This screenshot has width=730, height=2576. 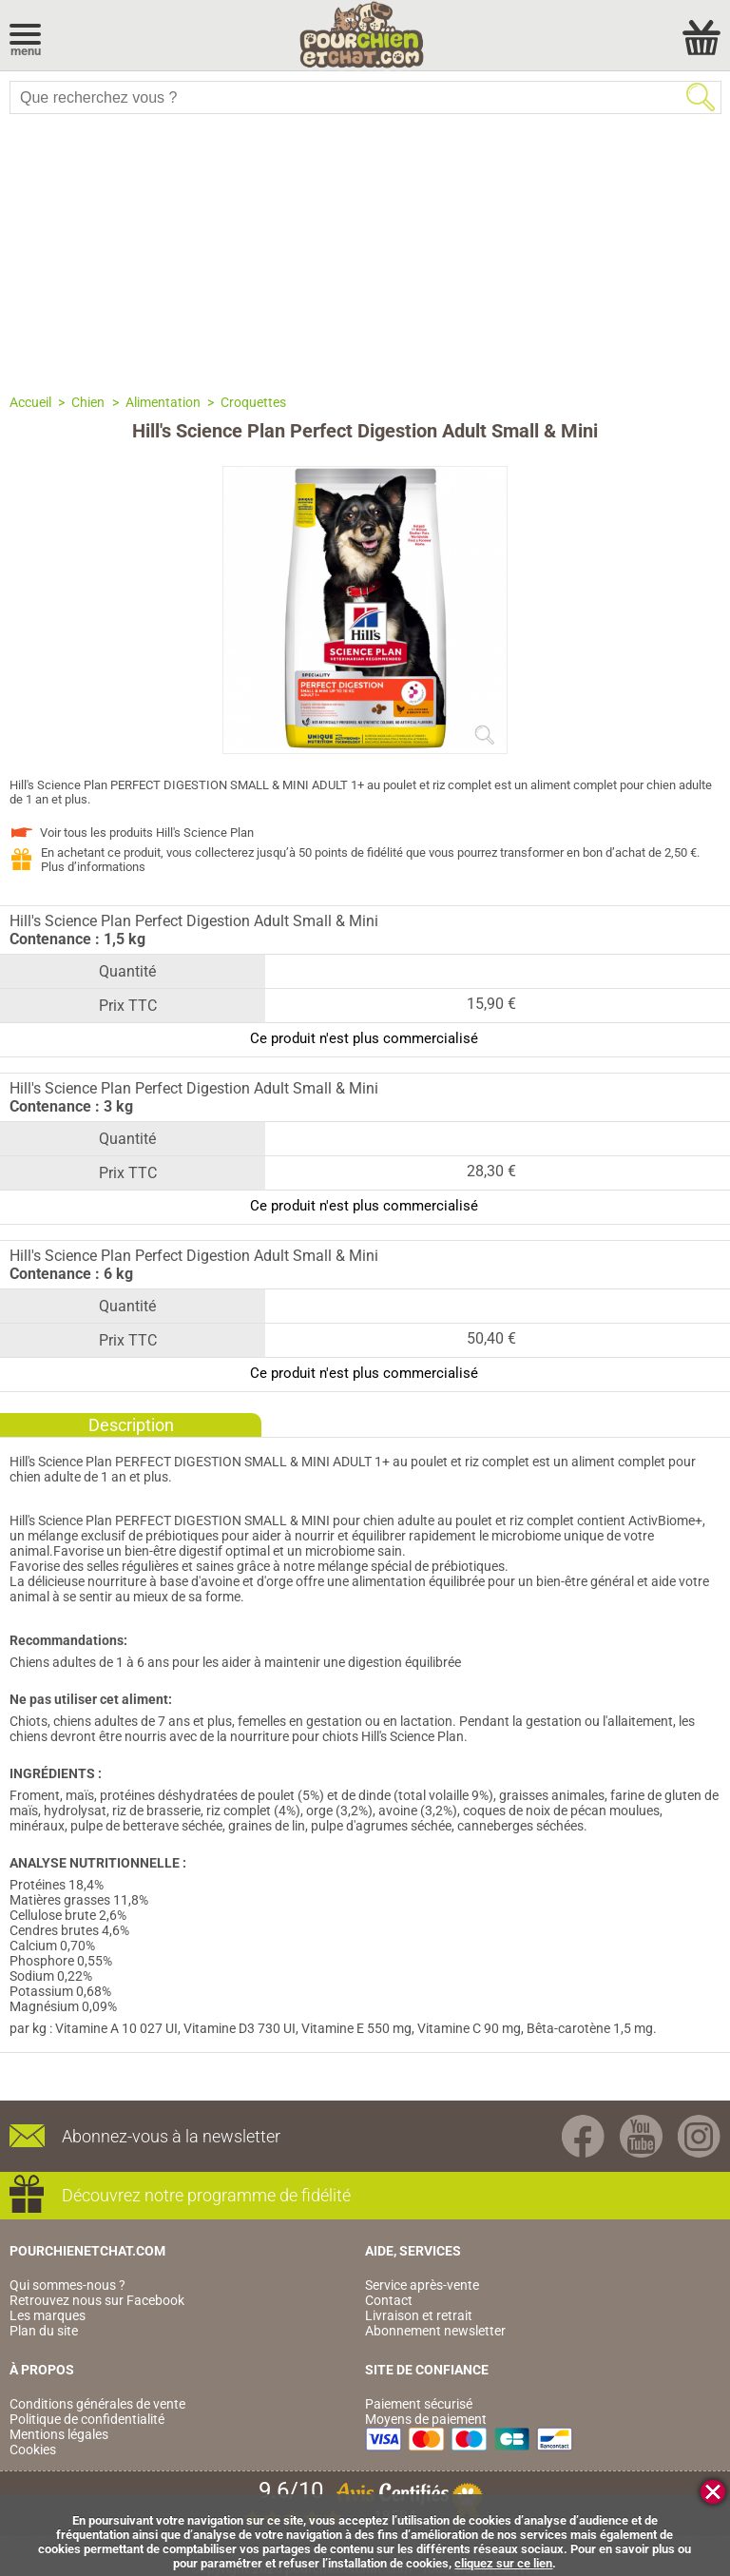 What do you see at coordinates (699, 2136) in the screenshot?
I see `Instagram` at bounding box center [699, 2136].